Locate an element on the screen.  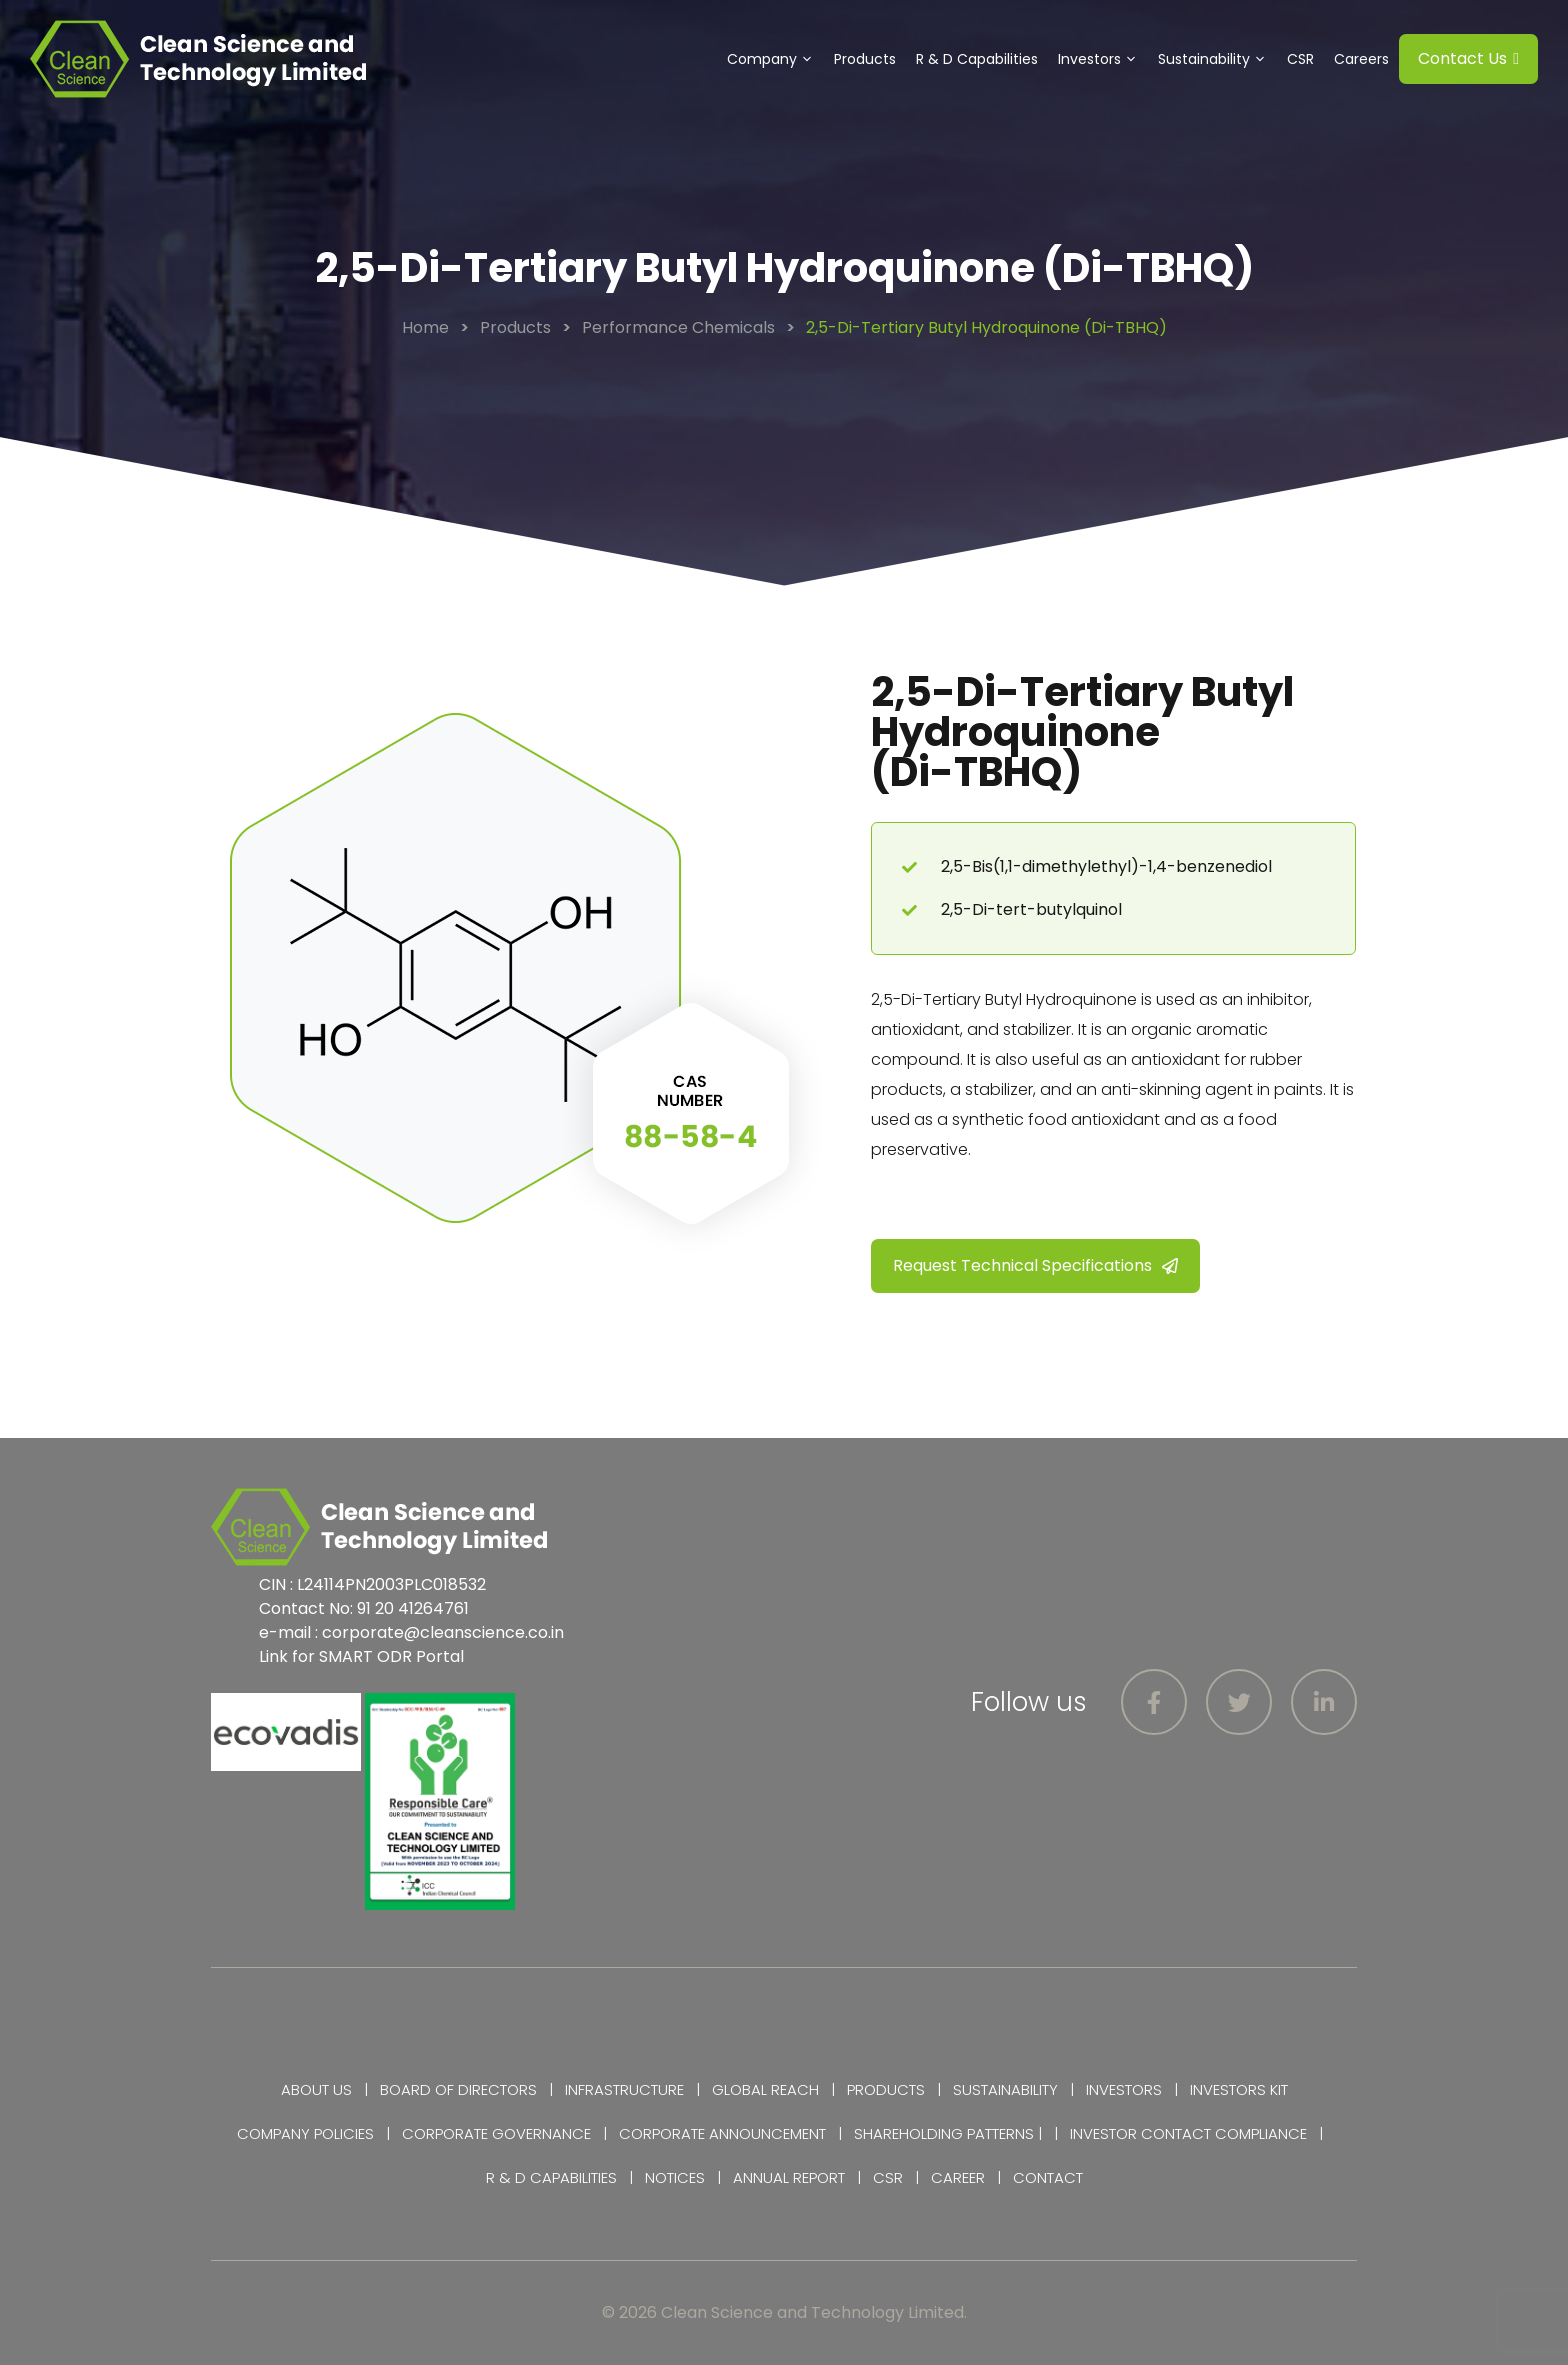
Board of Directors is located at coordinates (458, 2089).